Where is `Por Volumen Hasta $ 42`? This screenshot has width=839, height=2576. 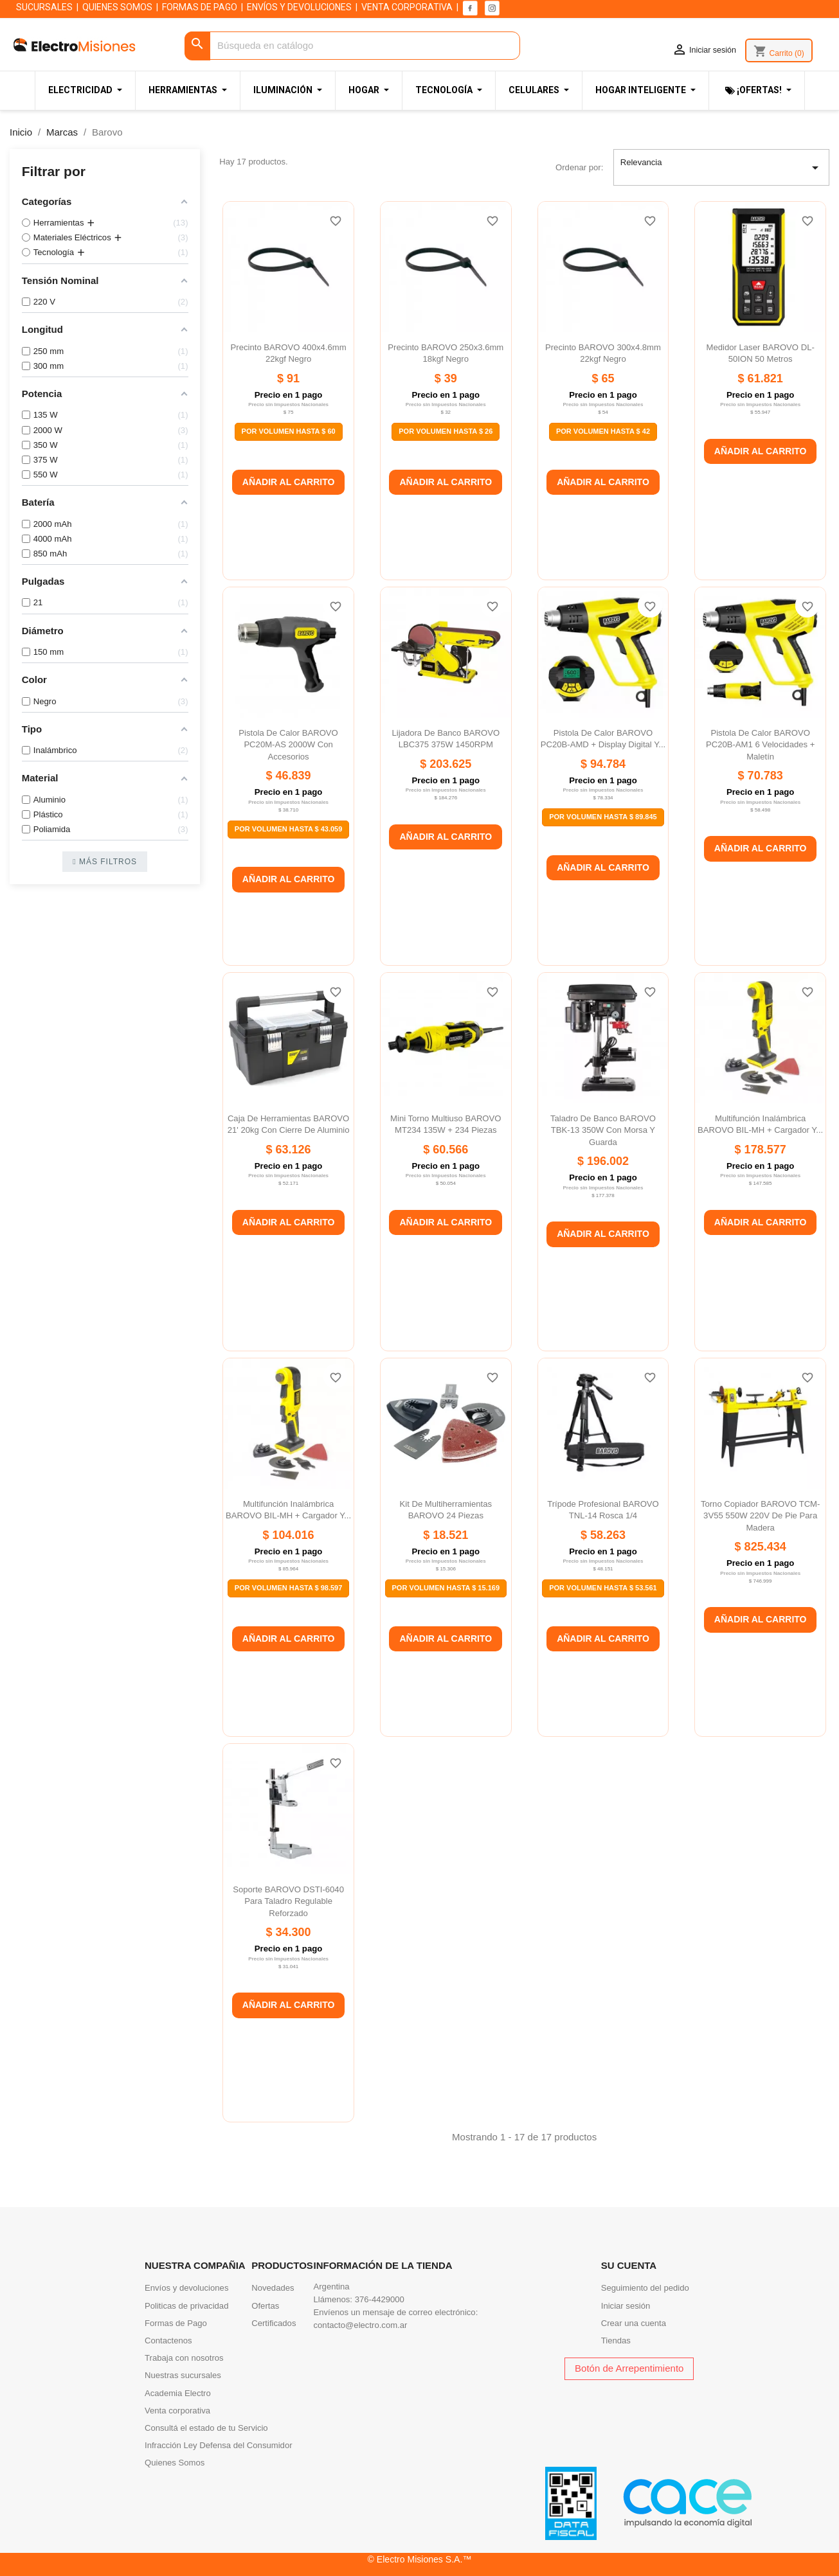
Por Volumen Hasta $ 42 is located at coordinates (603, 431).